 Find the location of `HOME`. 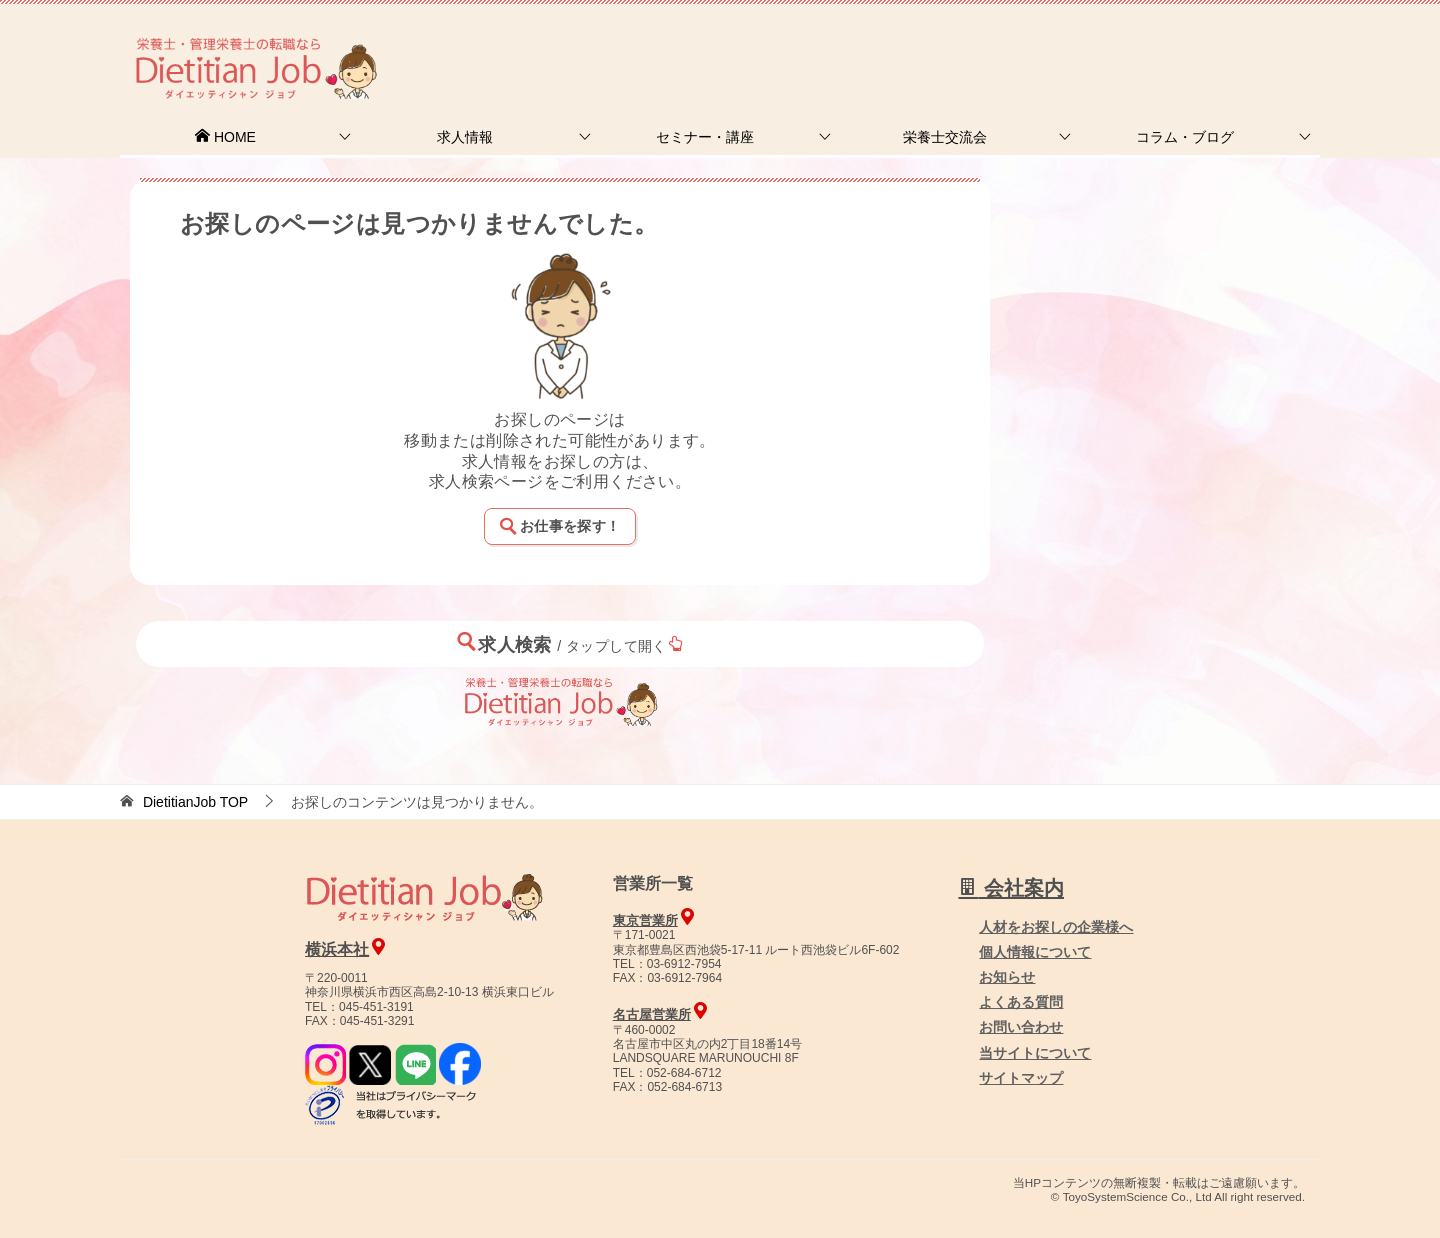

HOME is located at coordinates (225, 137).